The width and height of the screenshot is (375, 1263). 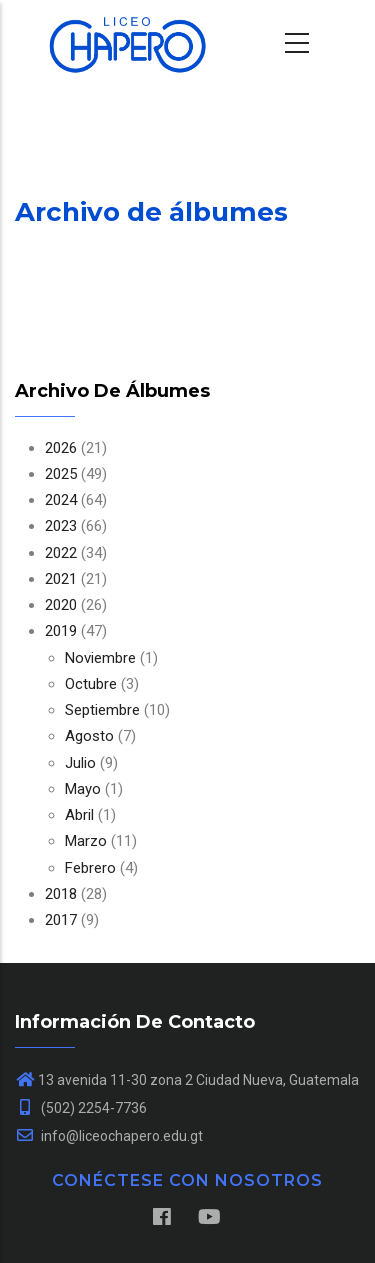 I want to click on Noviembre, so click(x=100, y=658).